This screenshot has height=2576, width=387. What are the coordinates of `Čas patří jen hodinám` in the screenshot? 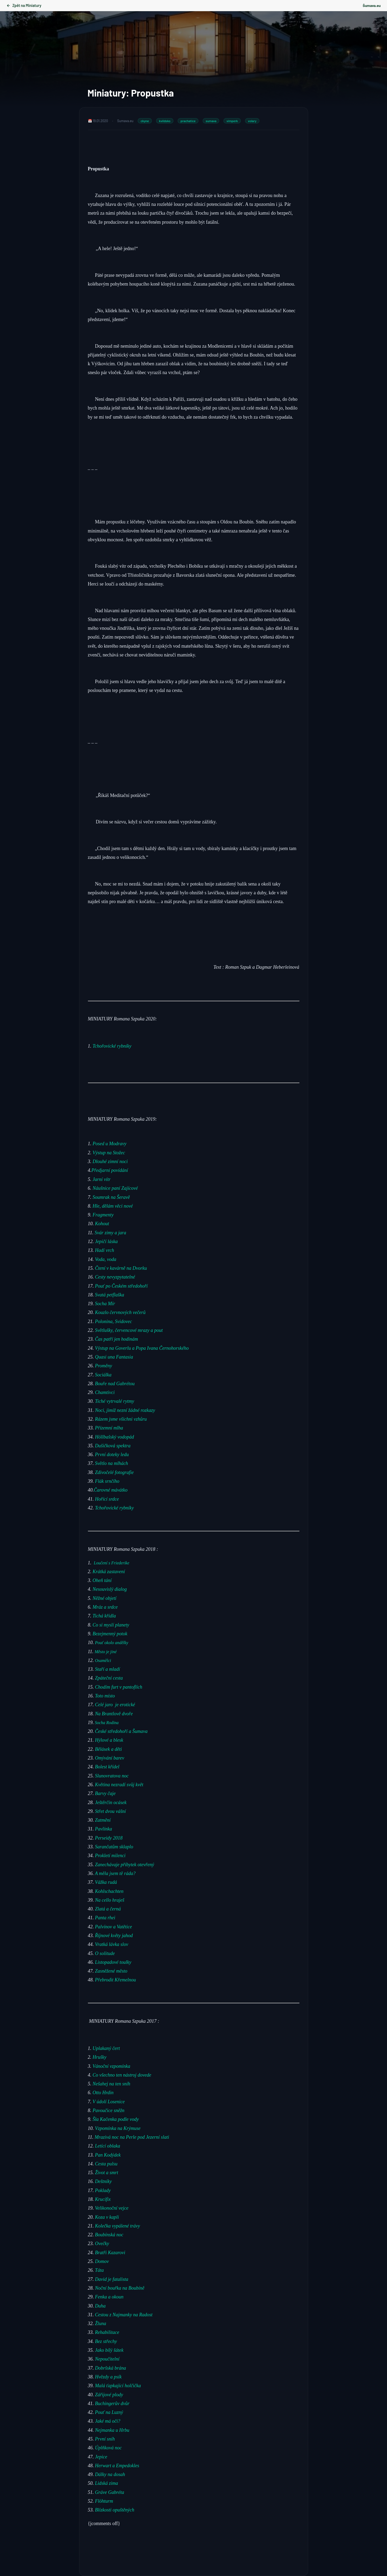 It's located at (116, 1339).